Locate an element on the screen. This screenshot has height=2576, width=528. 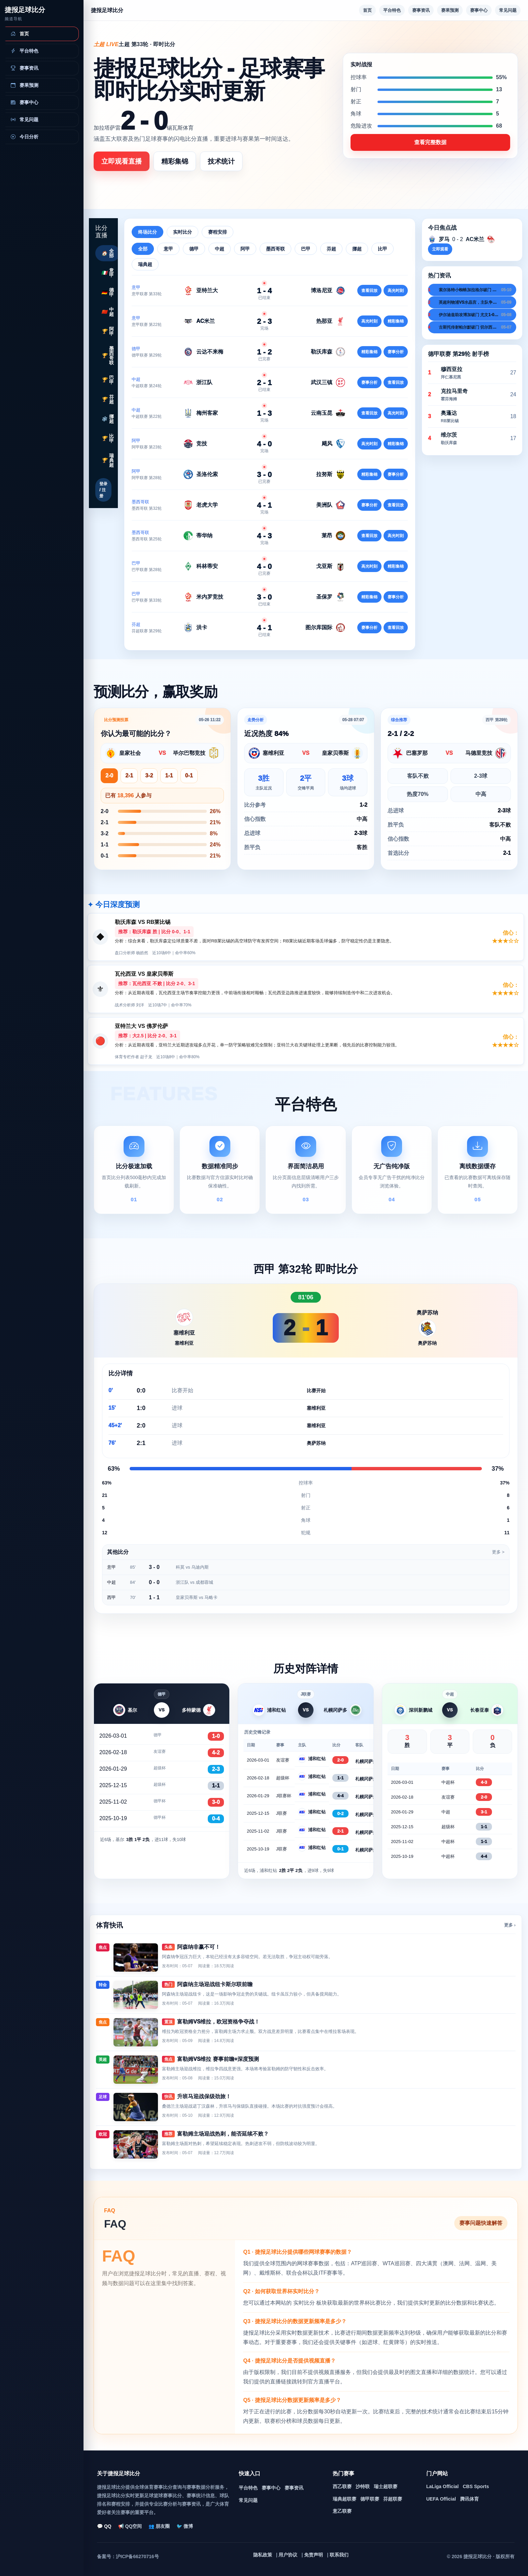
平台特色 is located at coordinates (392, 10).